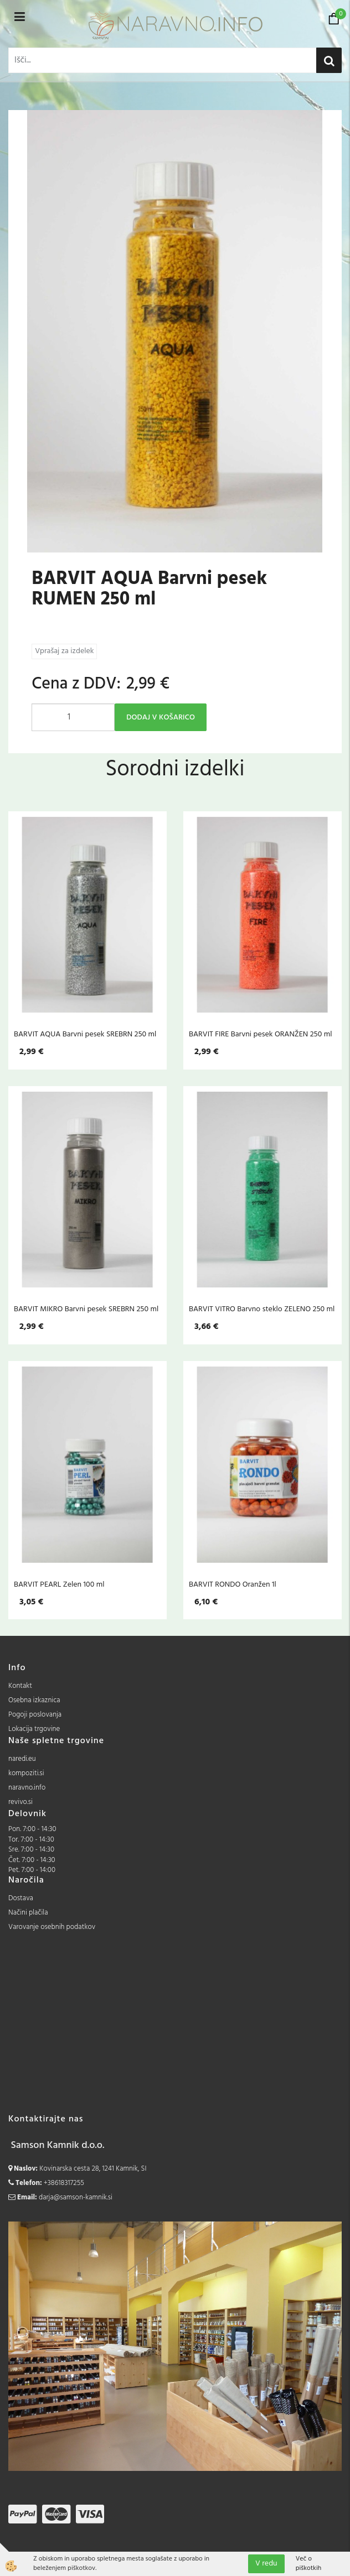 The width and height of the screenshot is (350, 2576). What do you see at coordinates (34, 1700) in the screenshot?
I see `Osebna izkaznica` at bounding box center [34, 1700].